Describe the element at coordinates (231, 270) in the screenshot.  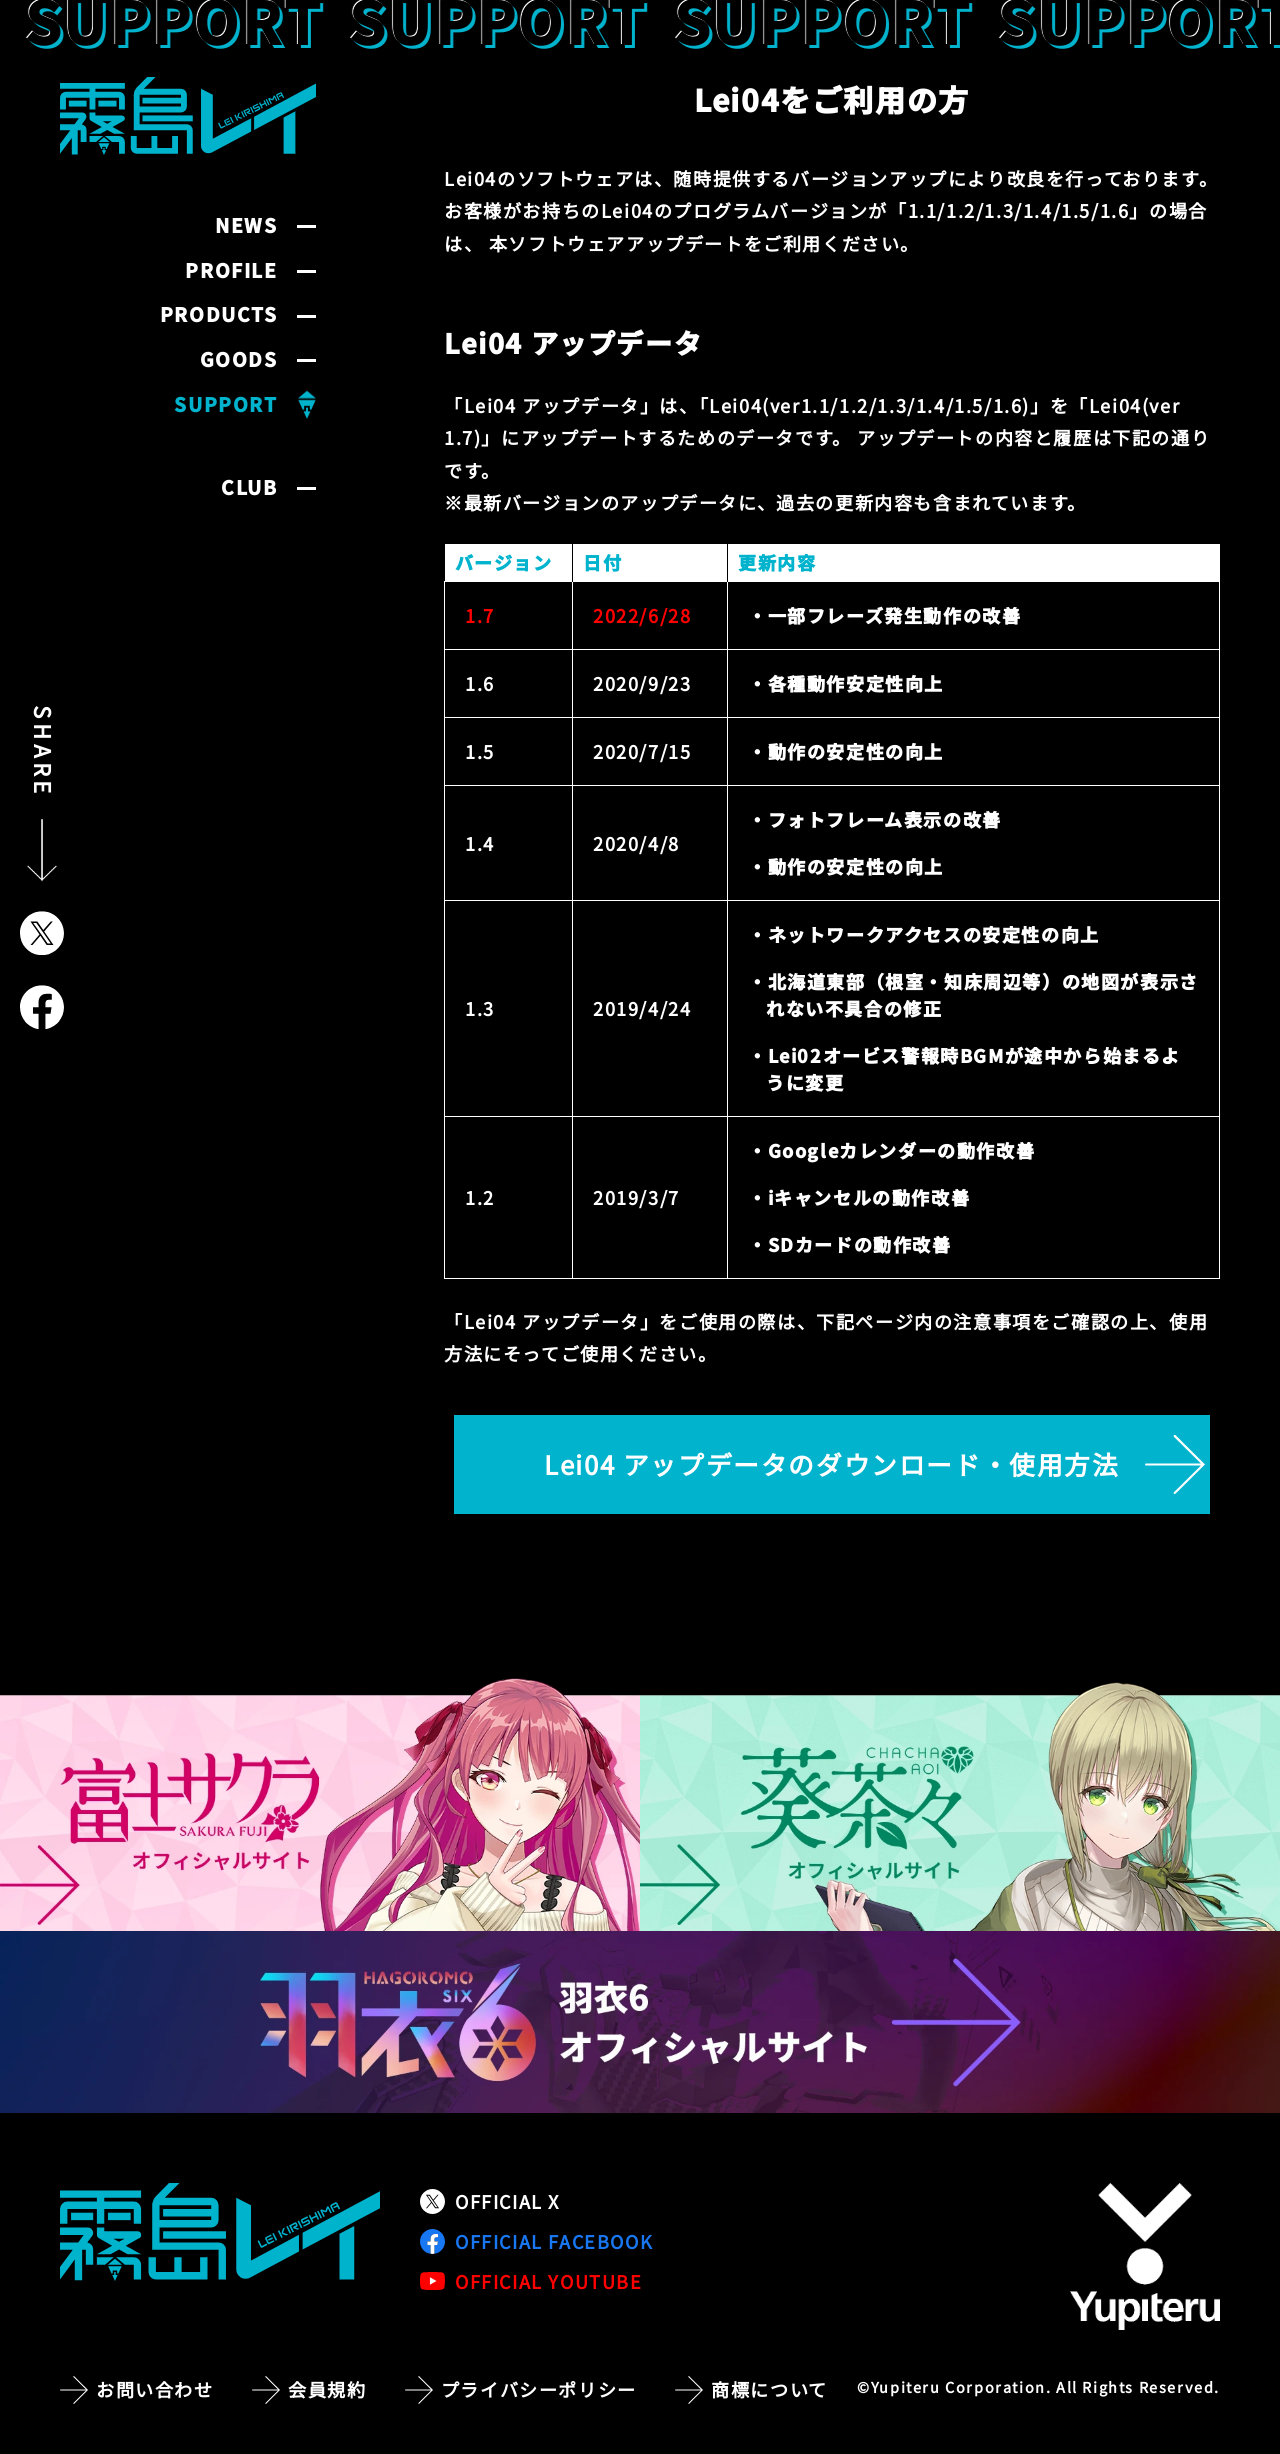
I see `PROFILE` at that location.